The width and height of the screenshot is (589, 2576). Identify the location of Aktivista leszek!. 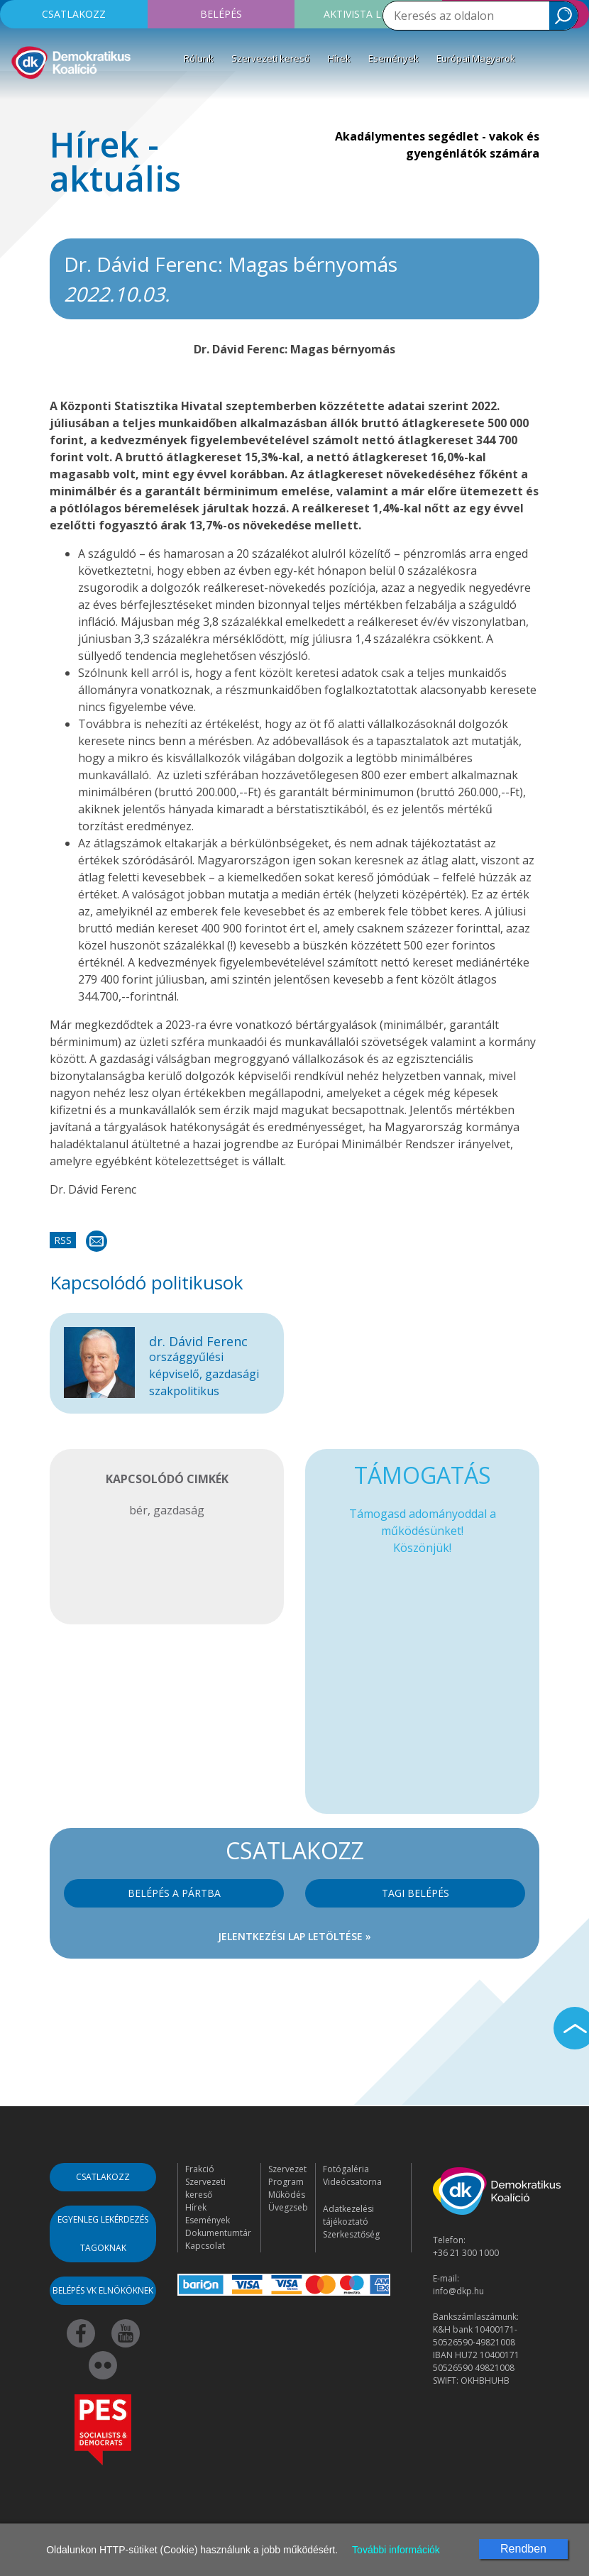
(368, 14).